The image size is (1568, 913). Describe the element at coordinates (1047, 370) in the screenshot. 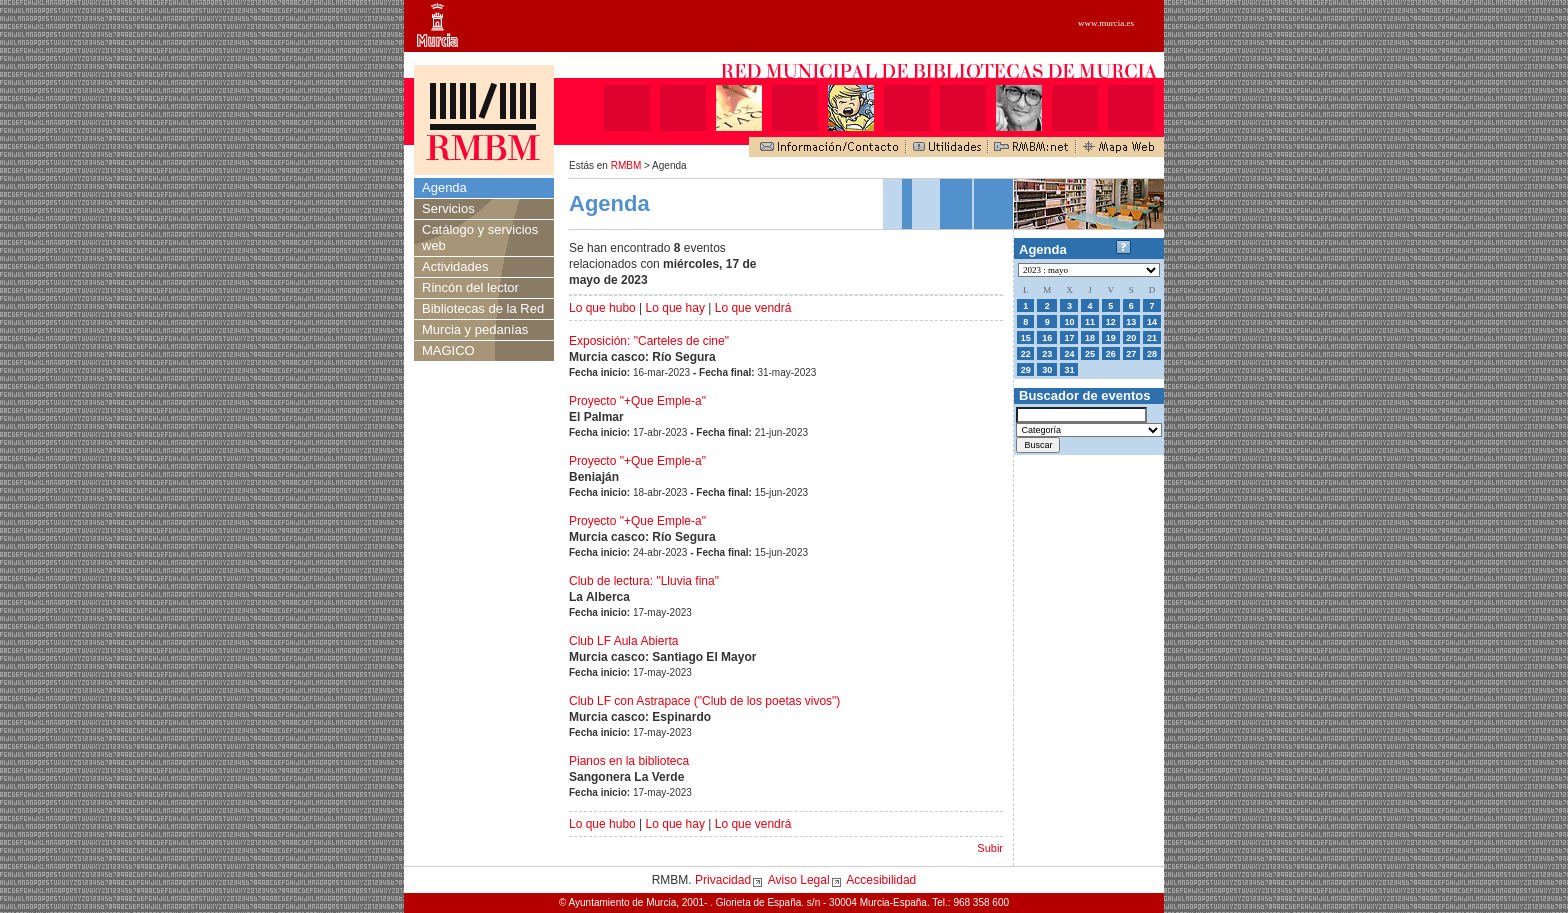

I see `30` at that location.